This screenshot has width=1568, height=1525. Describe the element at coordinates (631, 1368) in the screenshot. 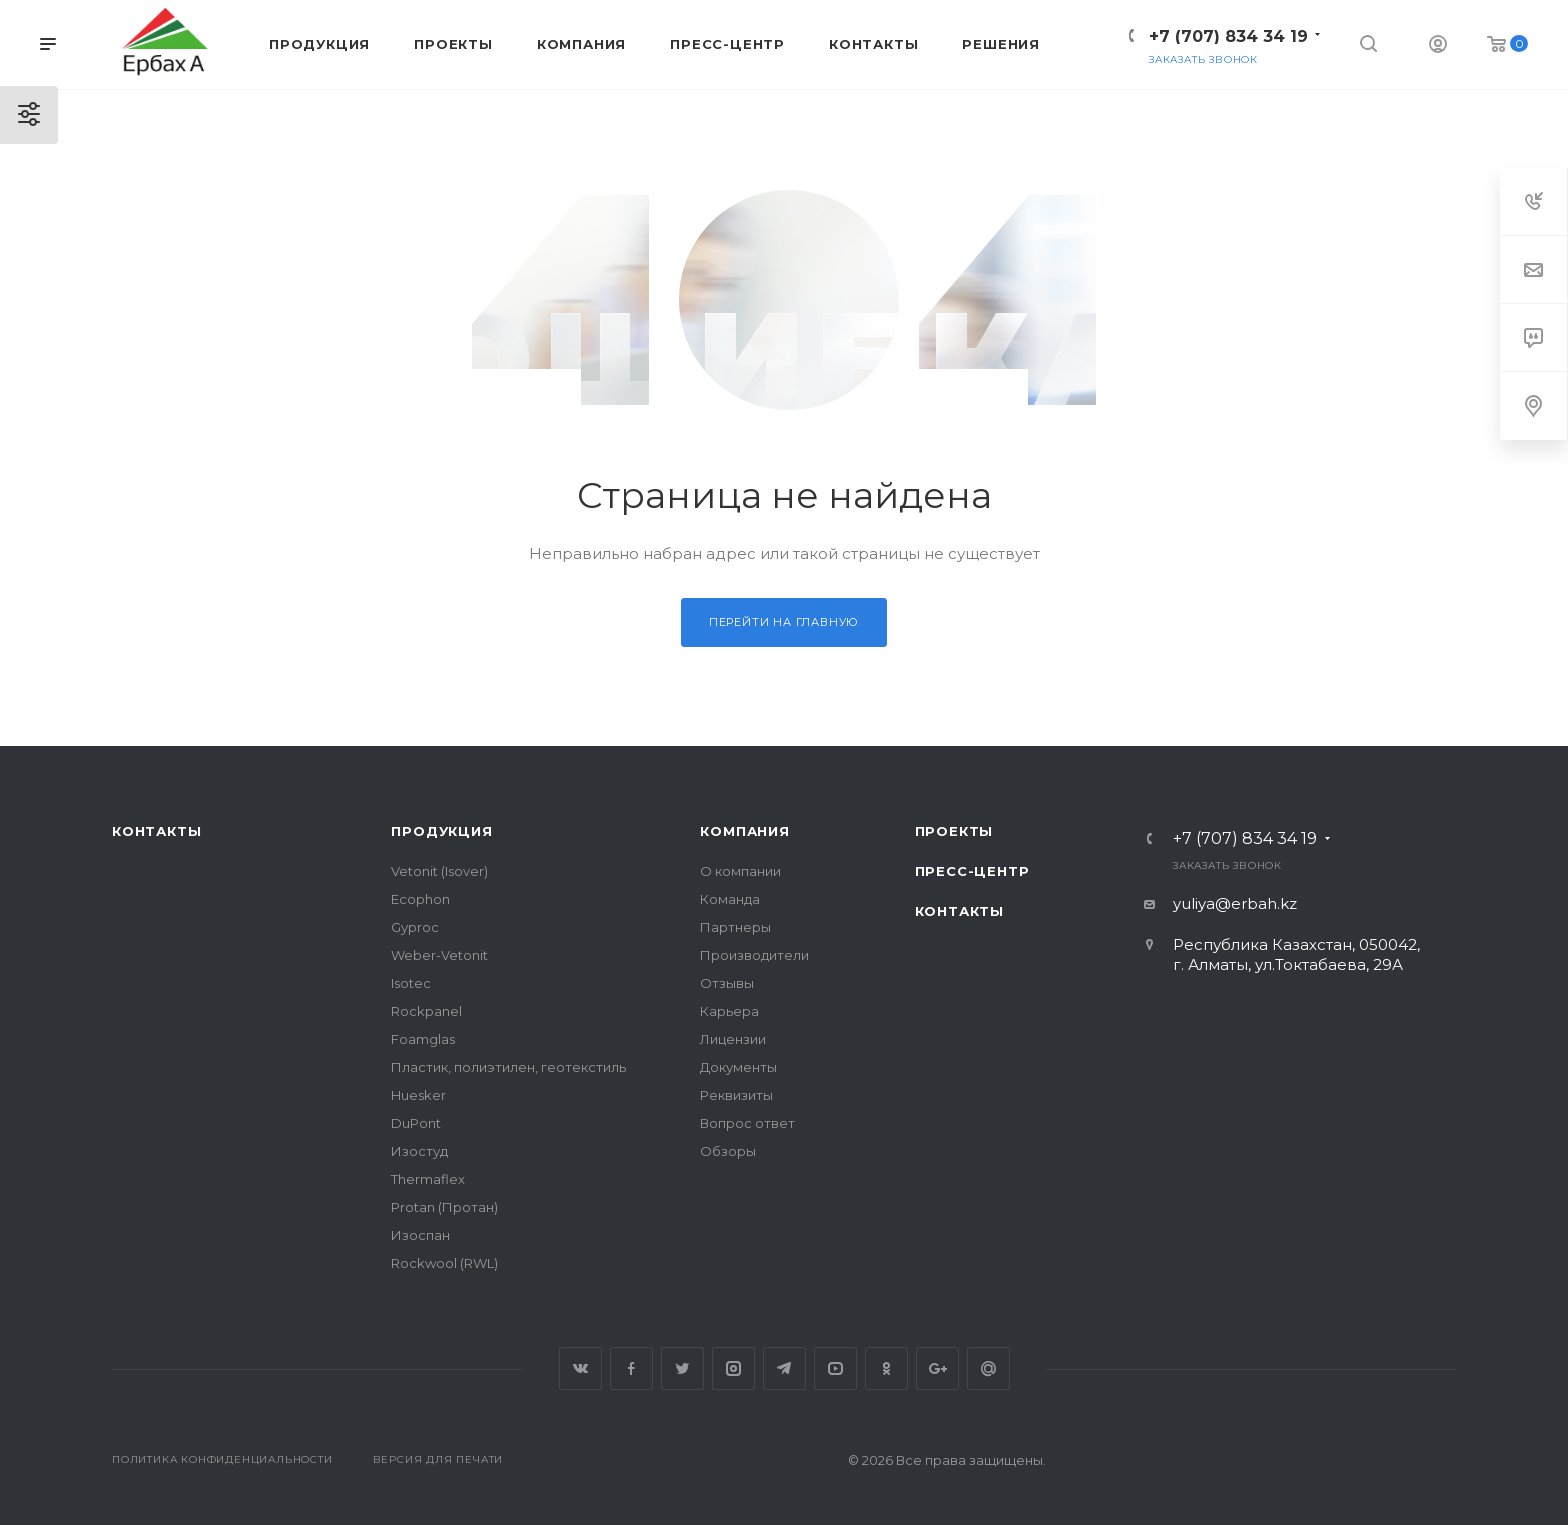

I see `Facebook` at that location.